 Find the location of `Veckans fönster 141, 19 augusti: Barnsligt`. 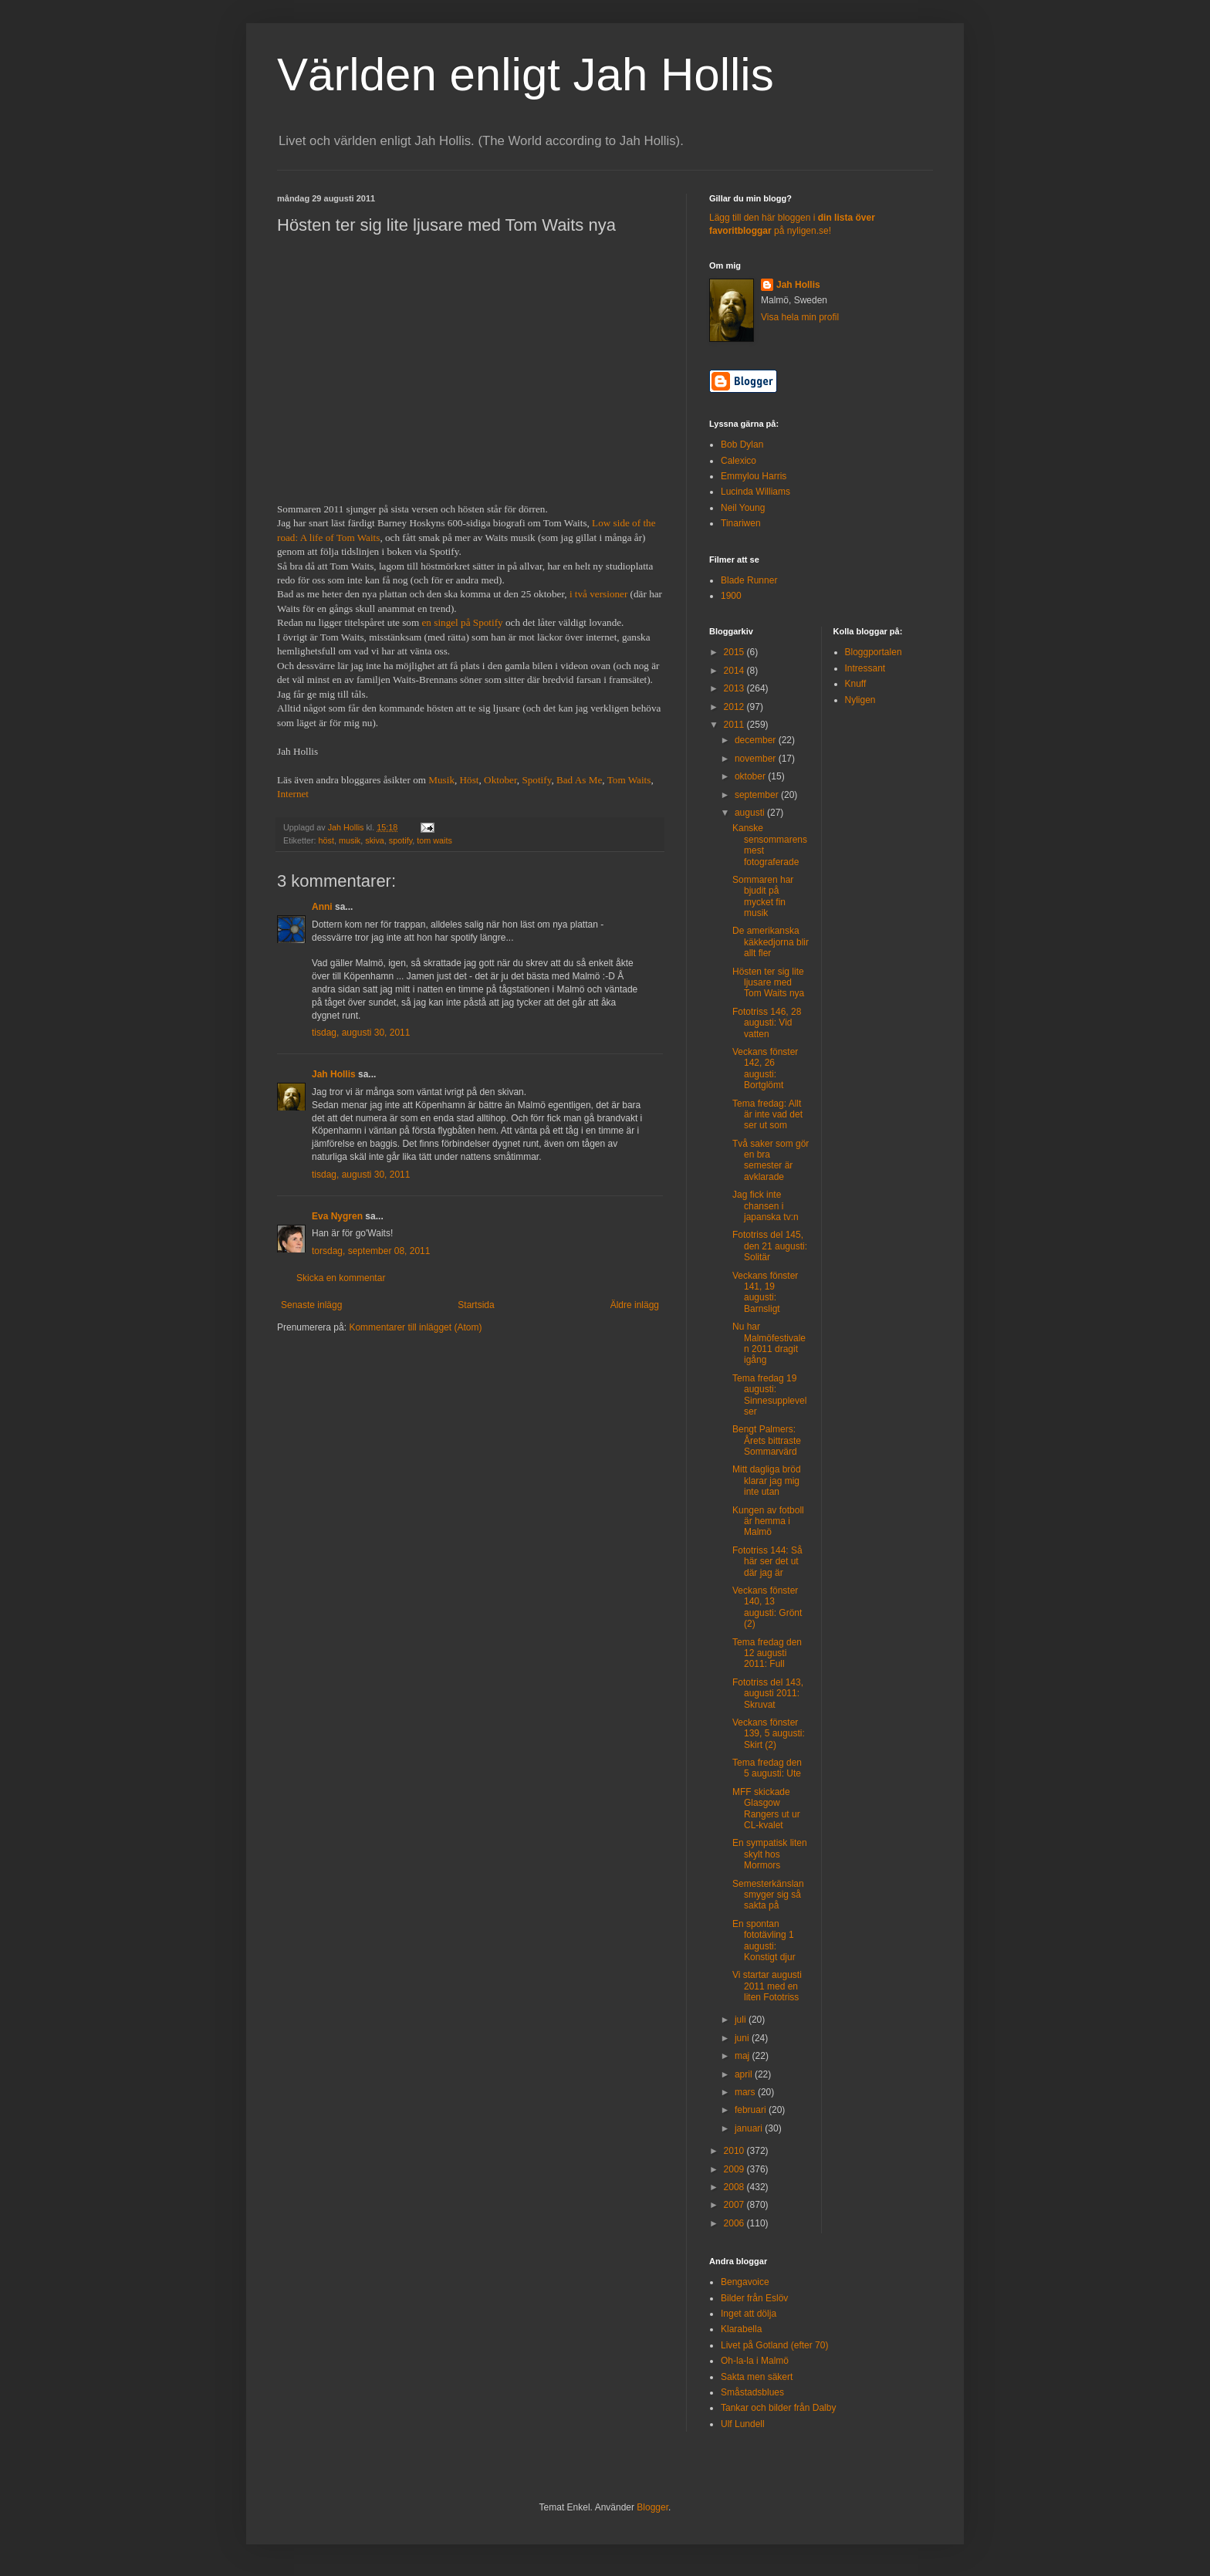

Veckans fönster 141, 19 augusti: Barnsligt is located at coordinates (765, 1292).